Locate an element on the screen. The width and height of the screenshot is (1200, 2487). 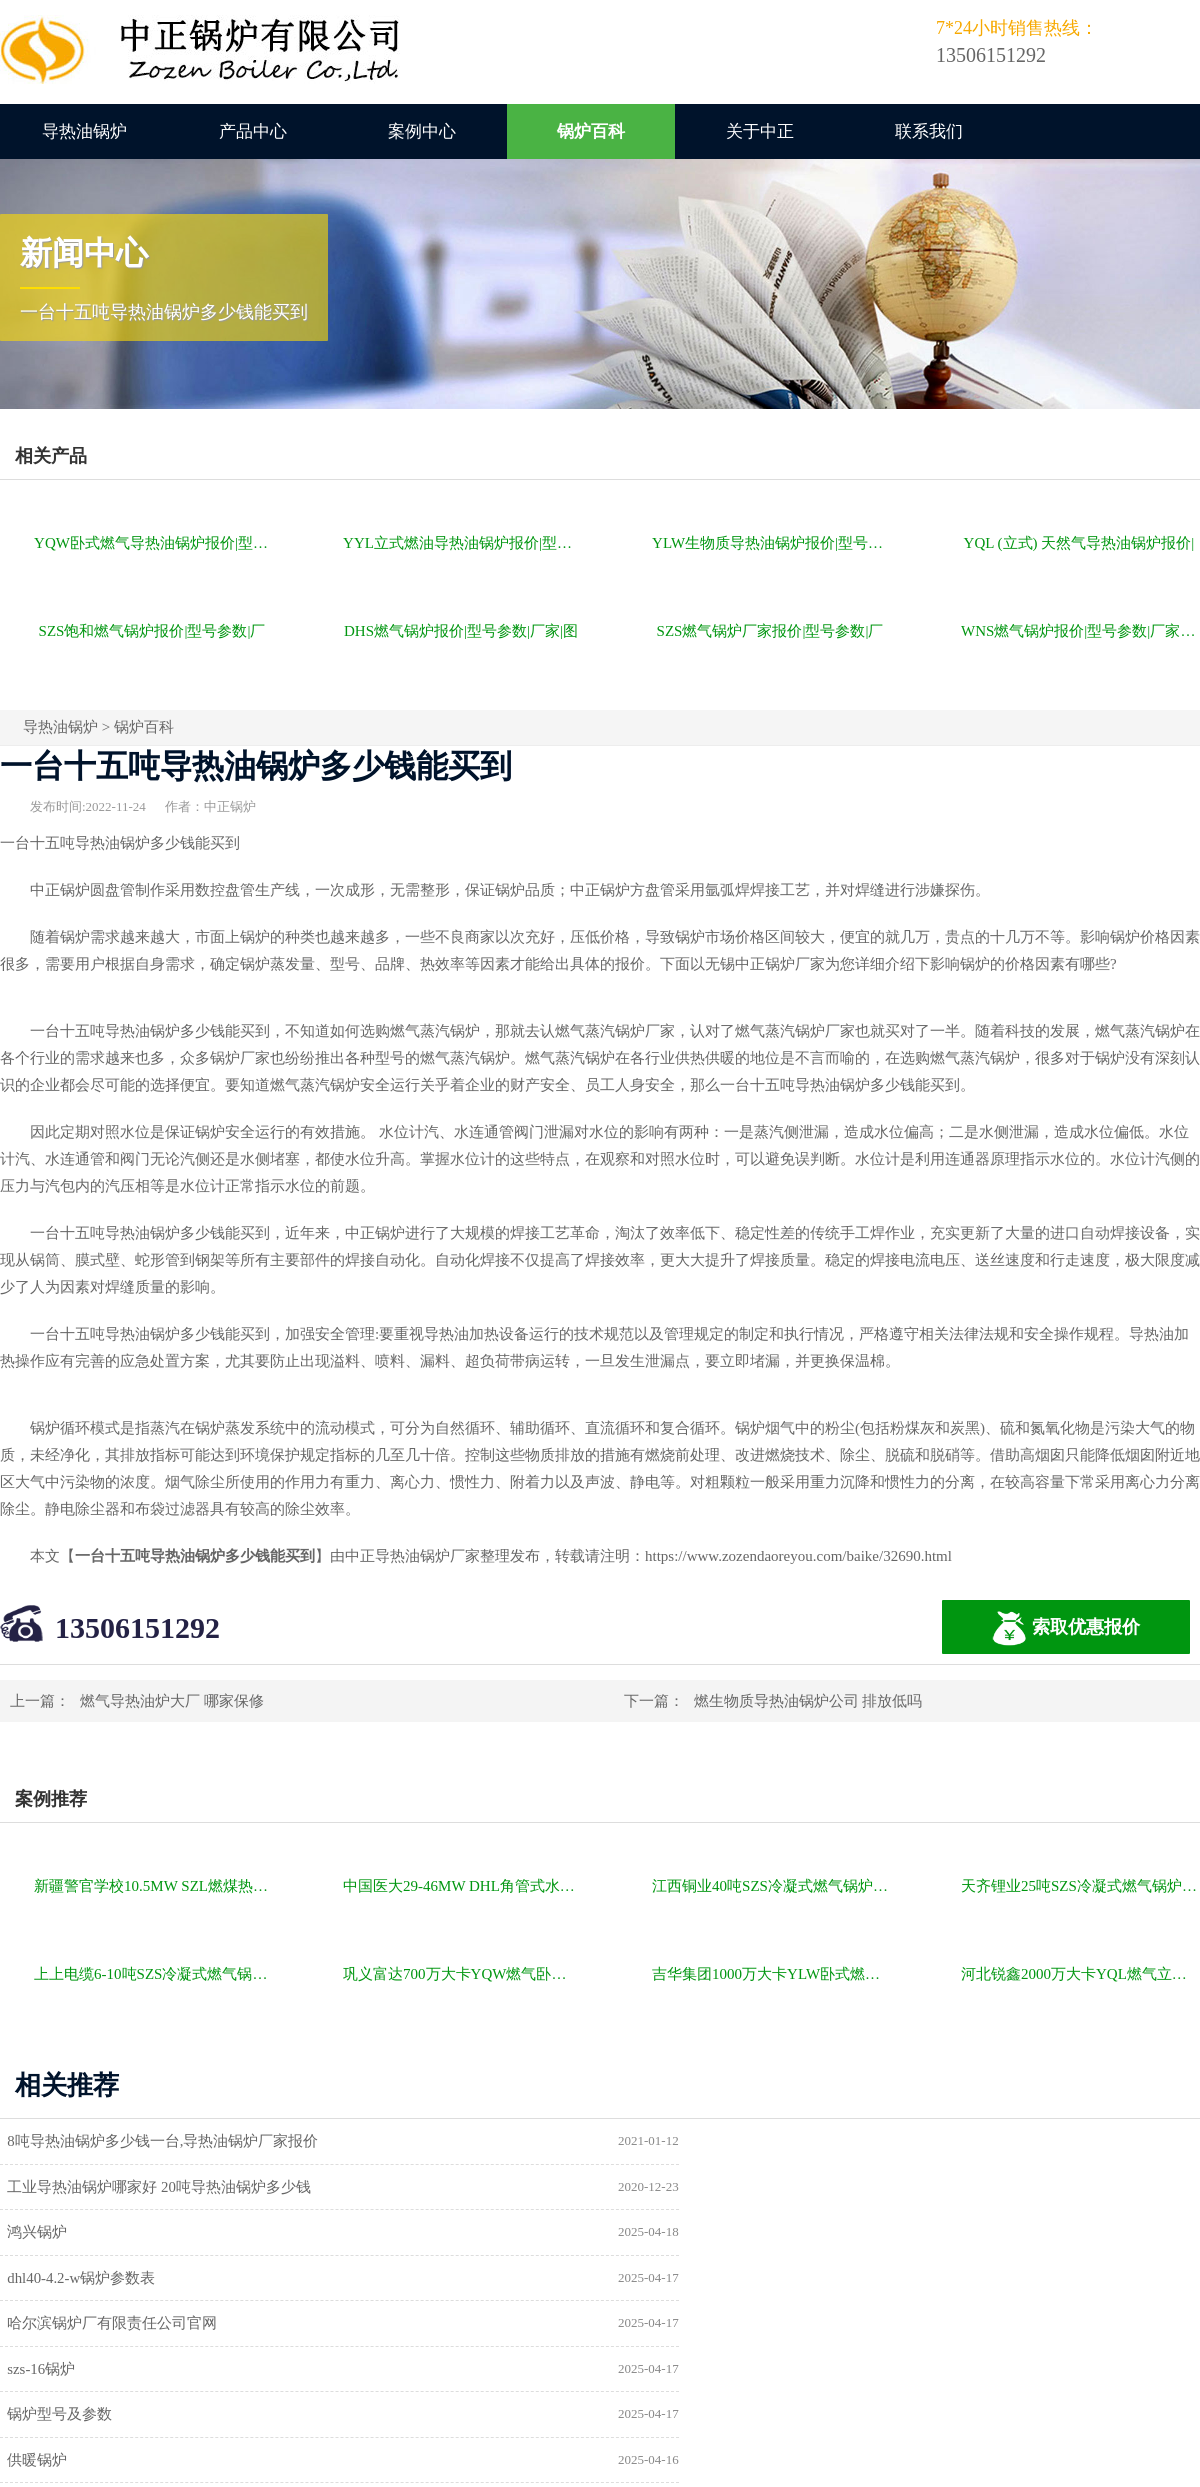
DHS燃气锅炉报价|型号参数|厂家|图 is located at coordinates (461, 631).